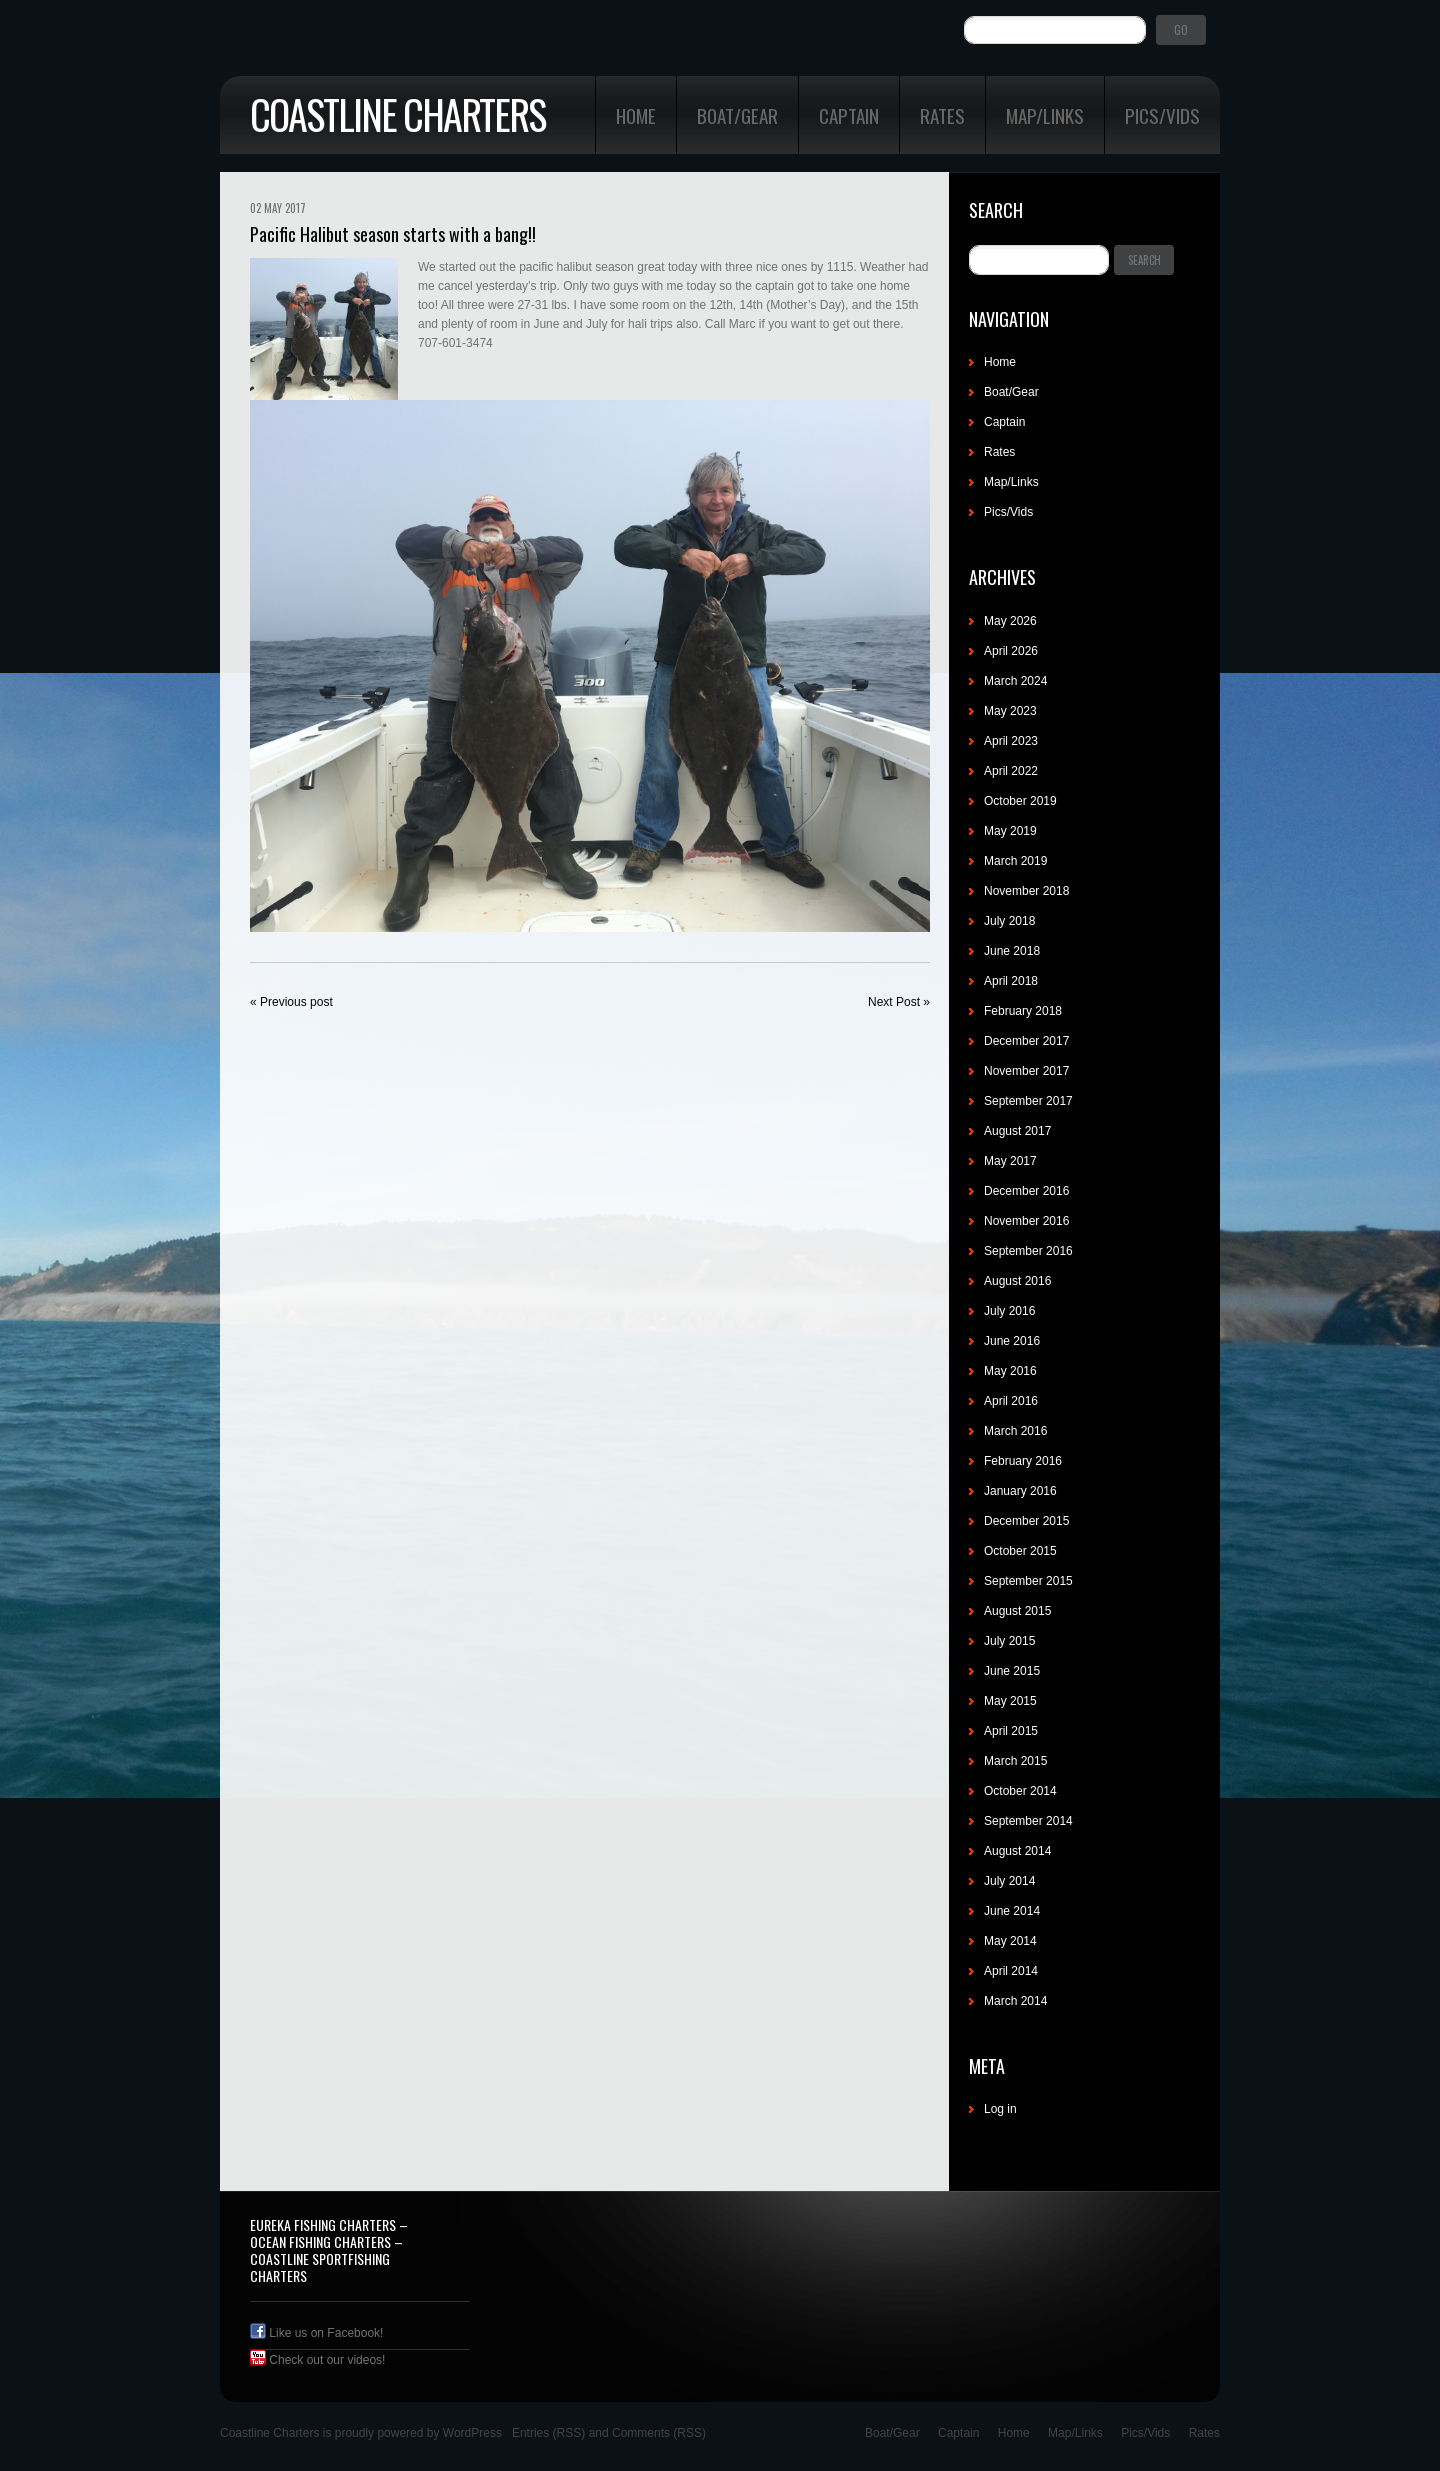 The width and height of the screenshot is (1440, 2471). What do you see at coordinates (1017, 1131) in the screenshot?
I see `August 2017` at bounding box center [1017, 1131].